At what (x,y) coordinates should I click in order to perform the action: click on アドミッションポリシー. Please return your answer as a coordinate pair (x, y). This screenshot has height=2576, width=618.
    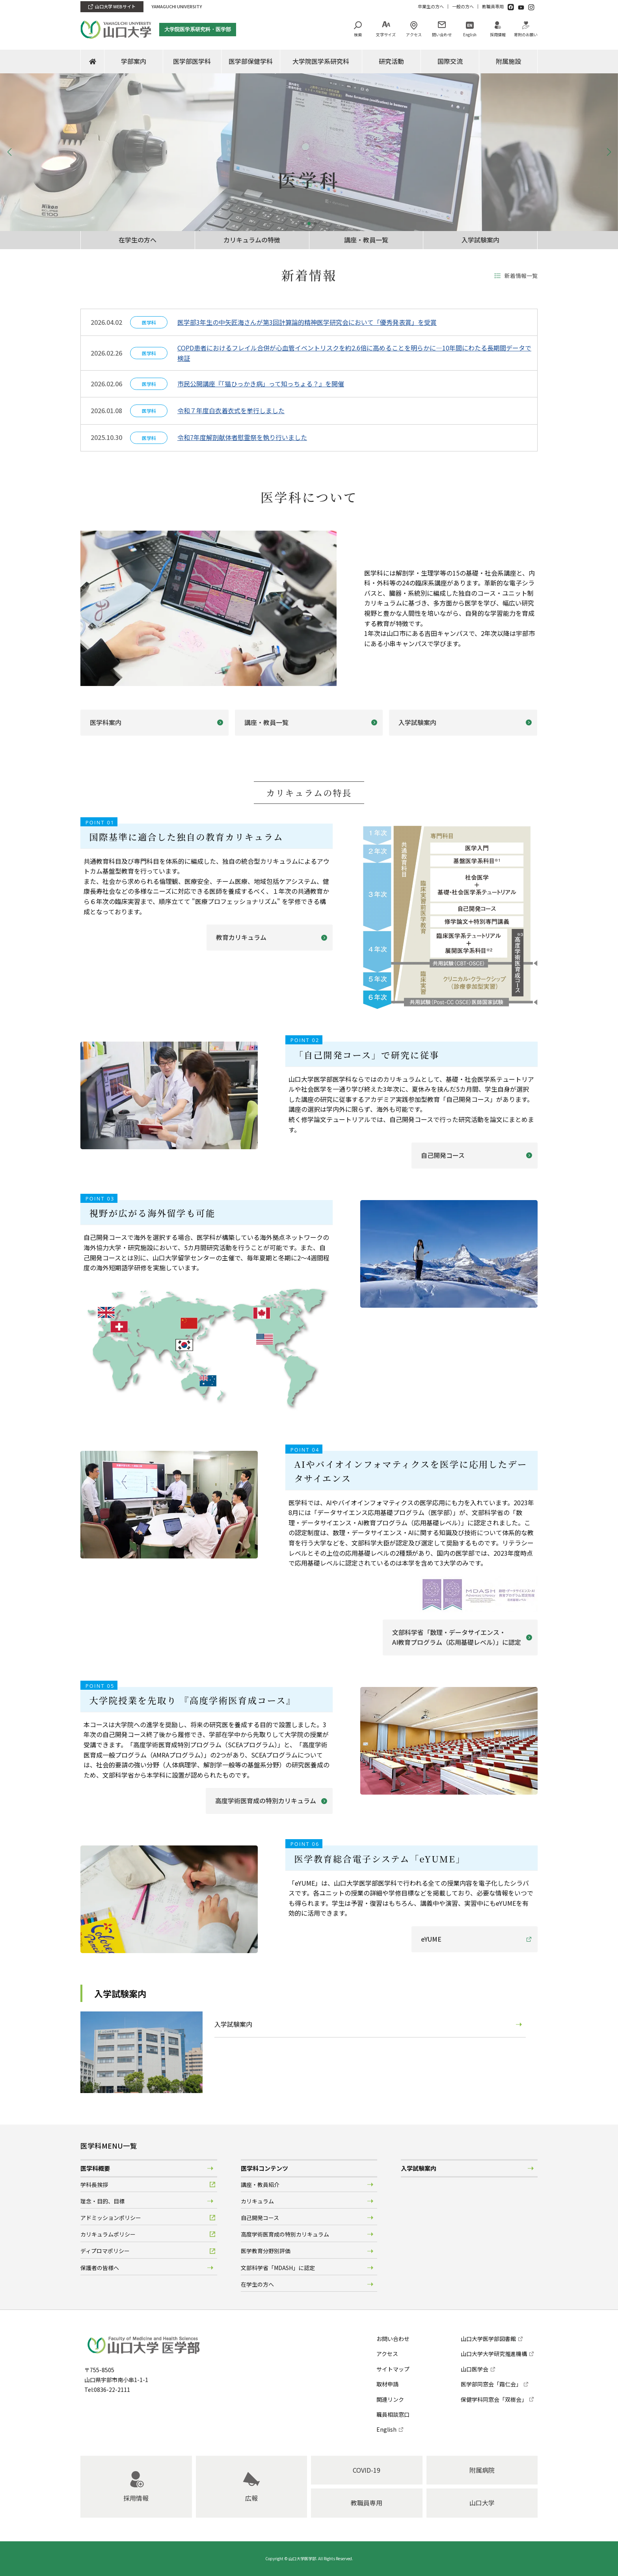
    Looking at the image, I should click on (110, 2218).